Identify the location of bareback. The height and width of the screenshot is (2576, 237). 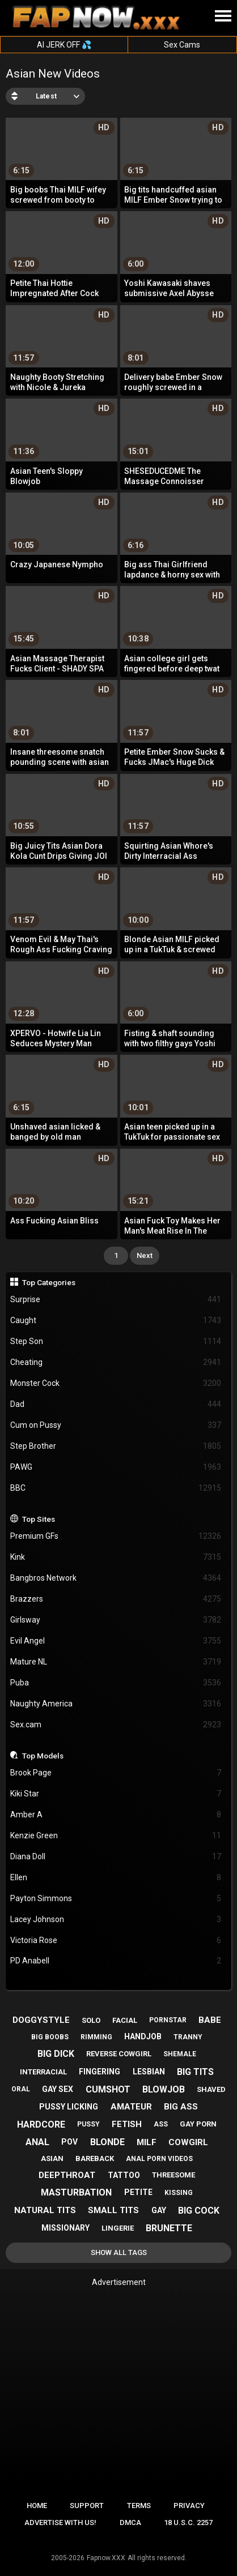
(94, 2158).